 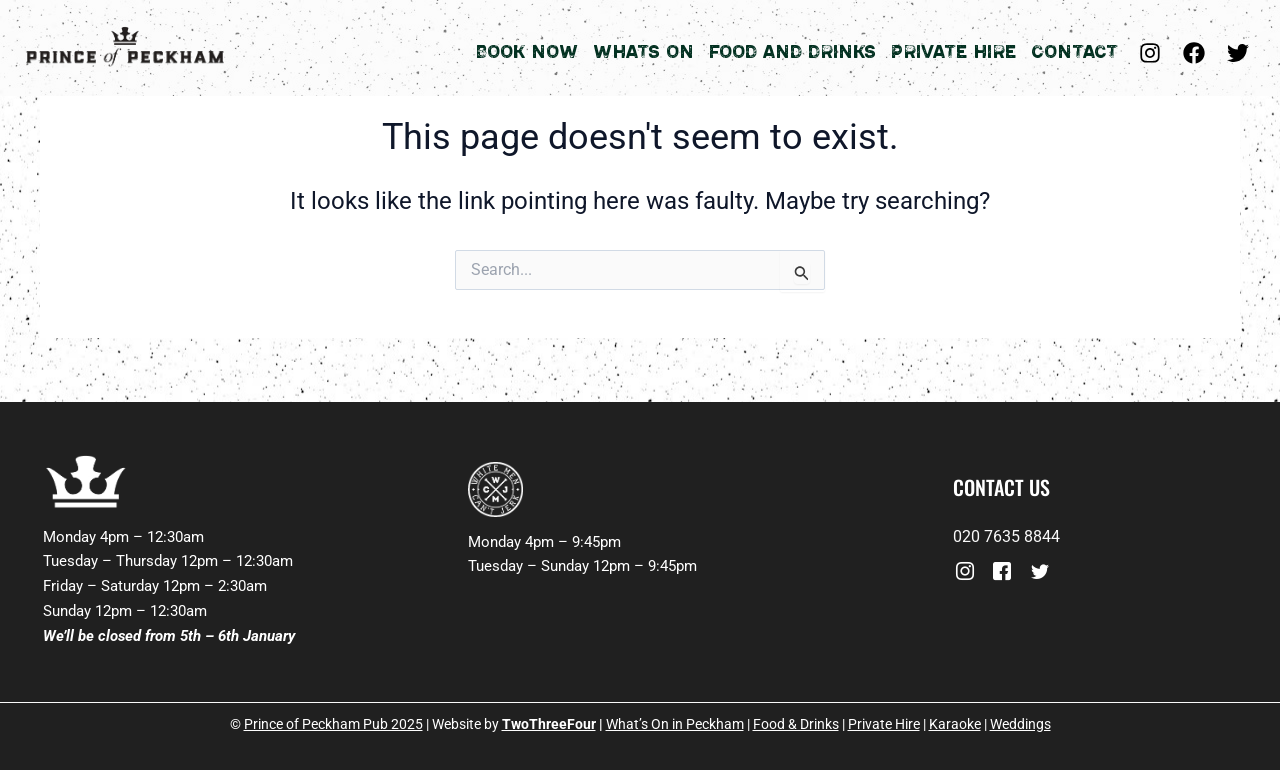 I want to click on Karaoke, so click(x=955, y=724).